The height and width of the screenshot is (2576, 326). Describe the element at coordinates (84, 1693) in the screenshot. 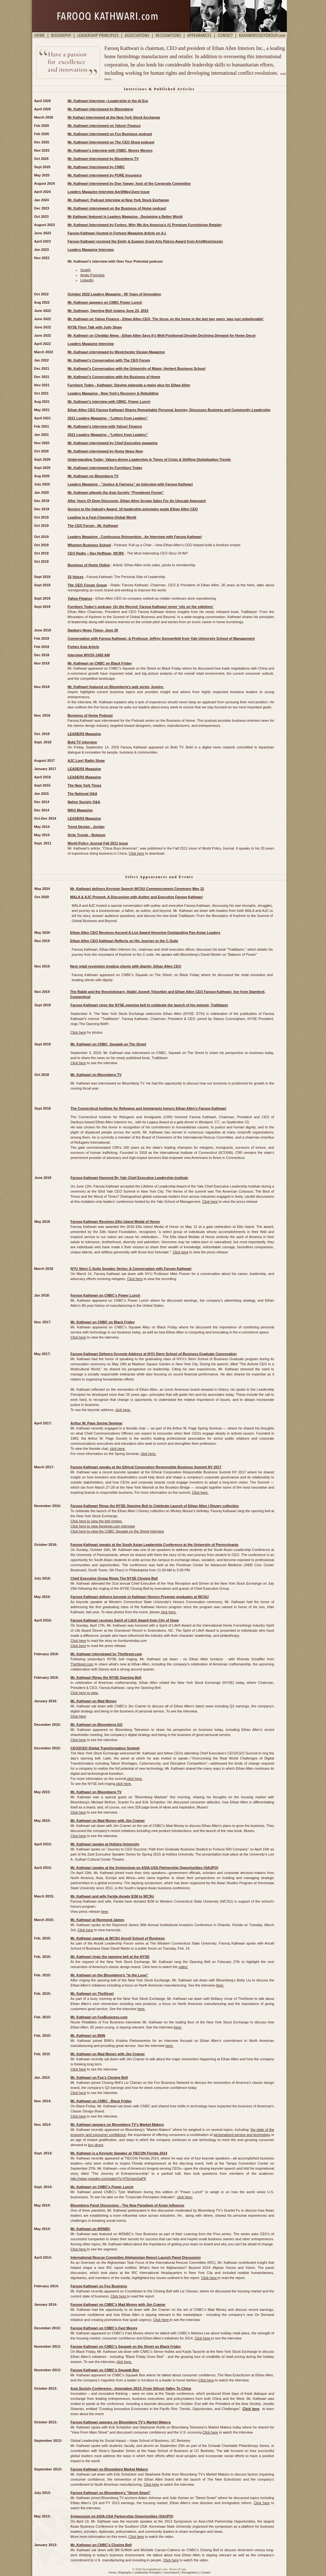

I see `Click here to view.` at that location.